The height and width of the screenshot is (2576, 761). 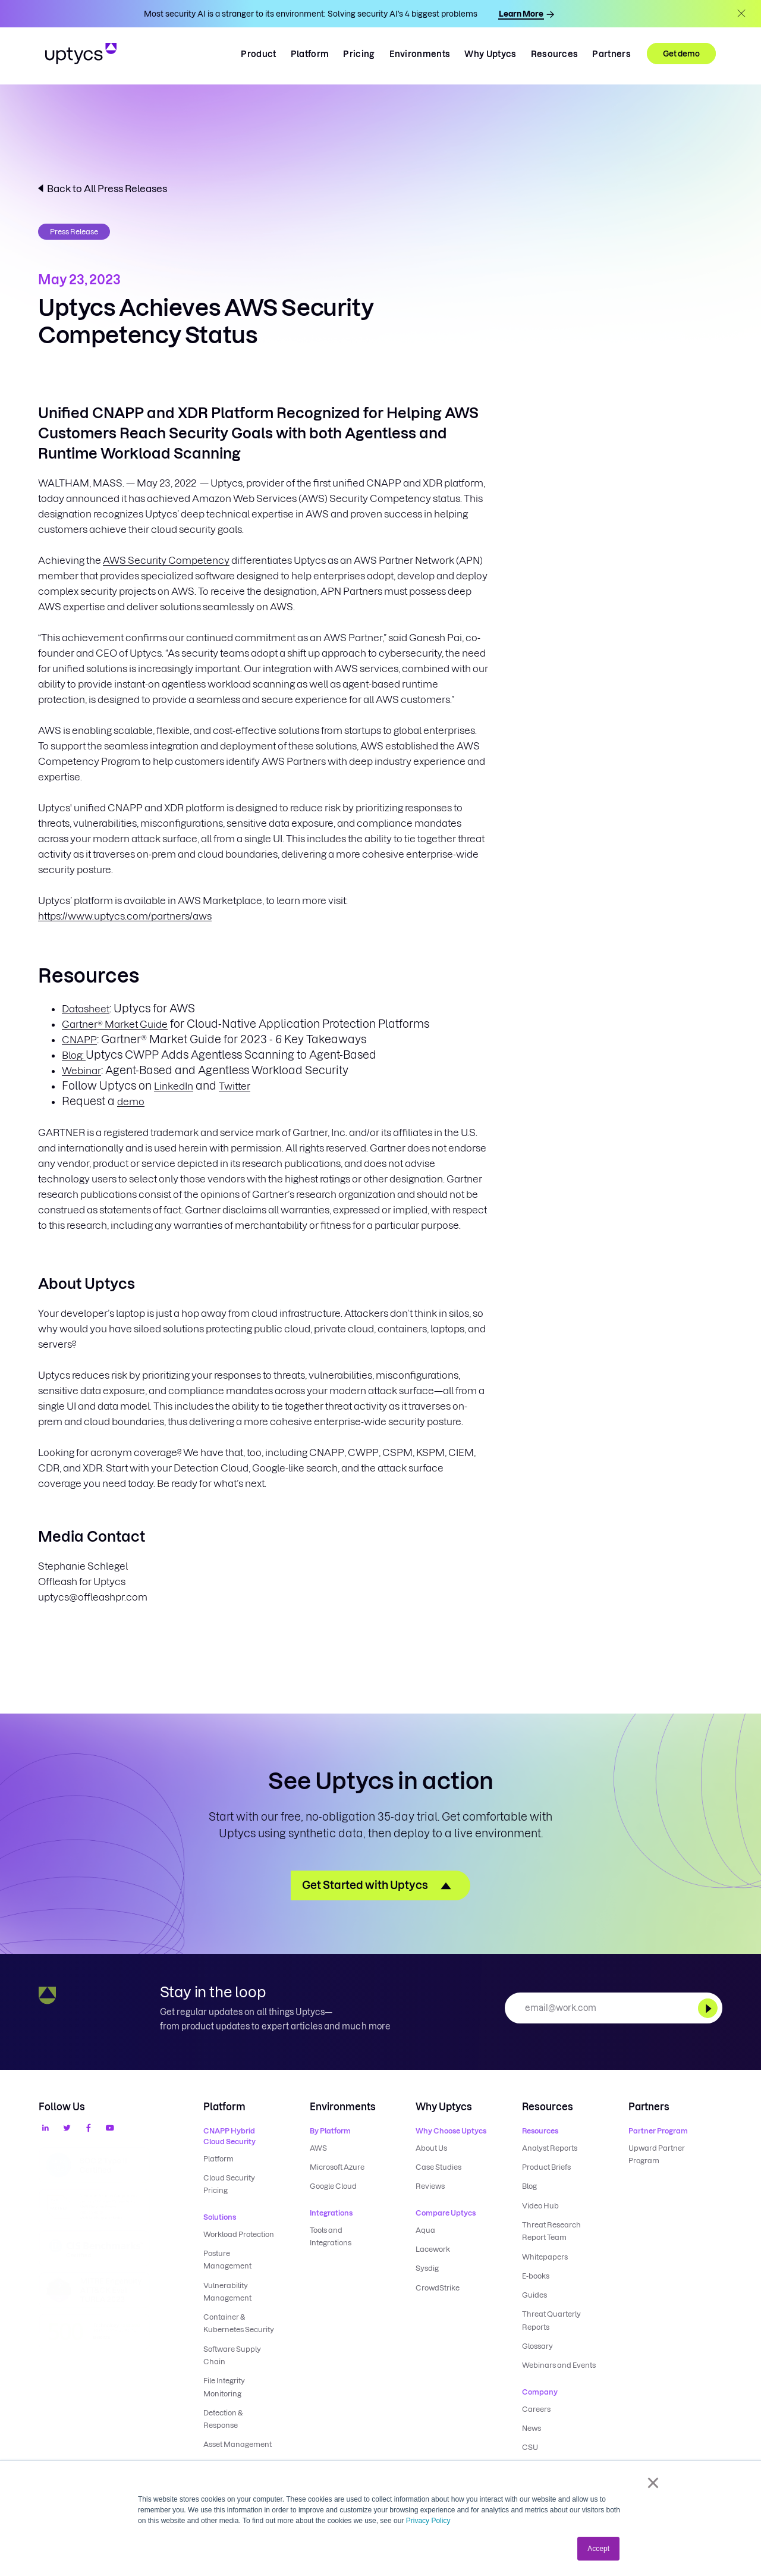 I want to click on Platform [menuitem], so click(x=218, y=2159).